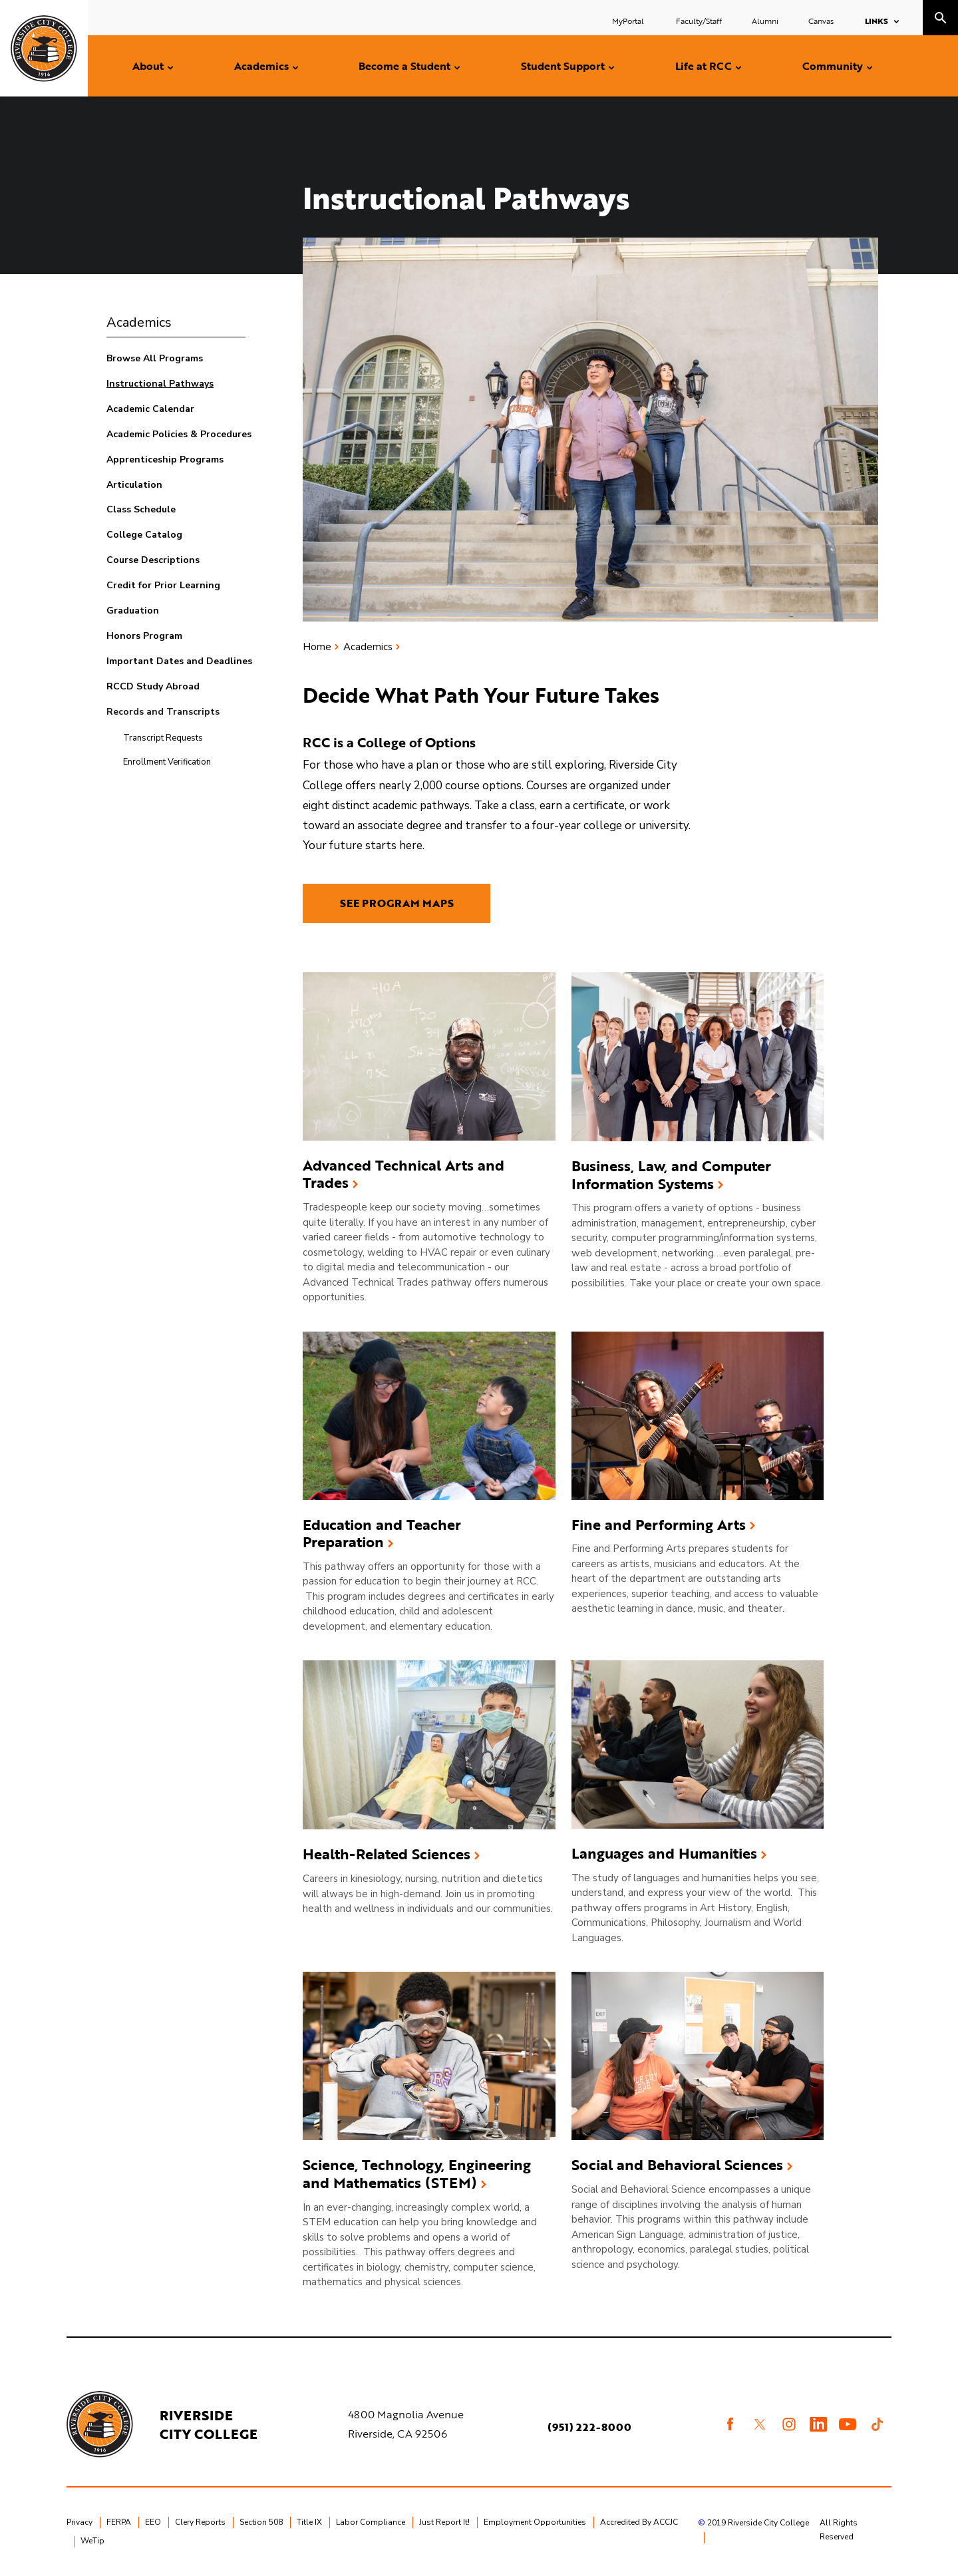  Describe the element at coordinates (118, 2522) in the screenshot. I see `FERPA` at that location.